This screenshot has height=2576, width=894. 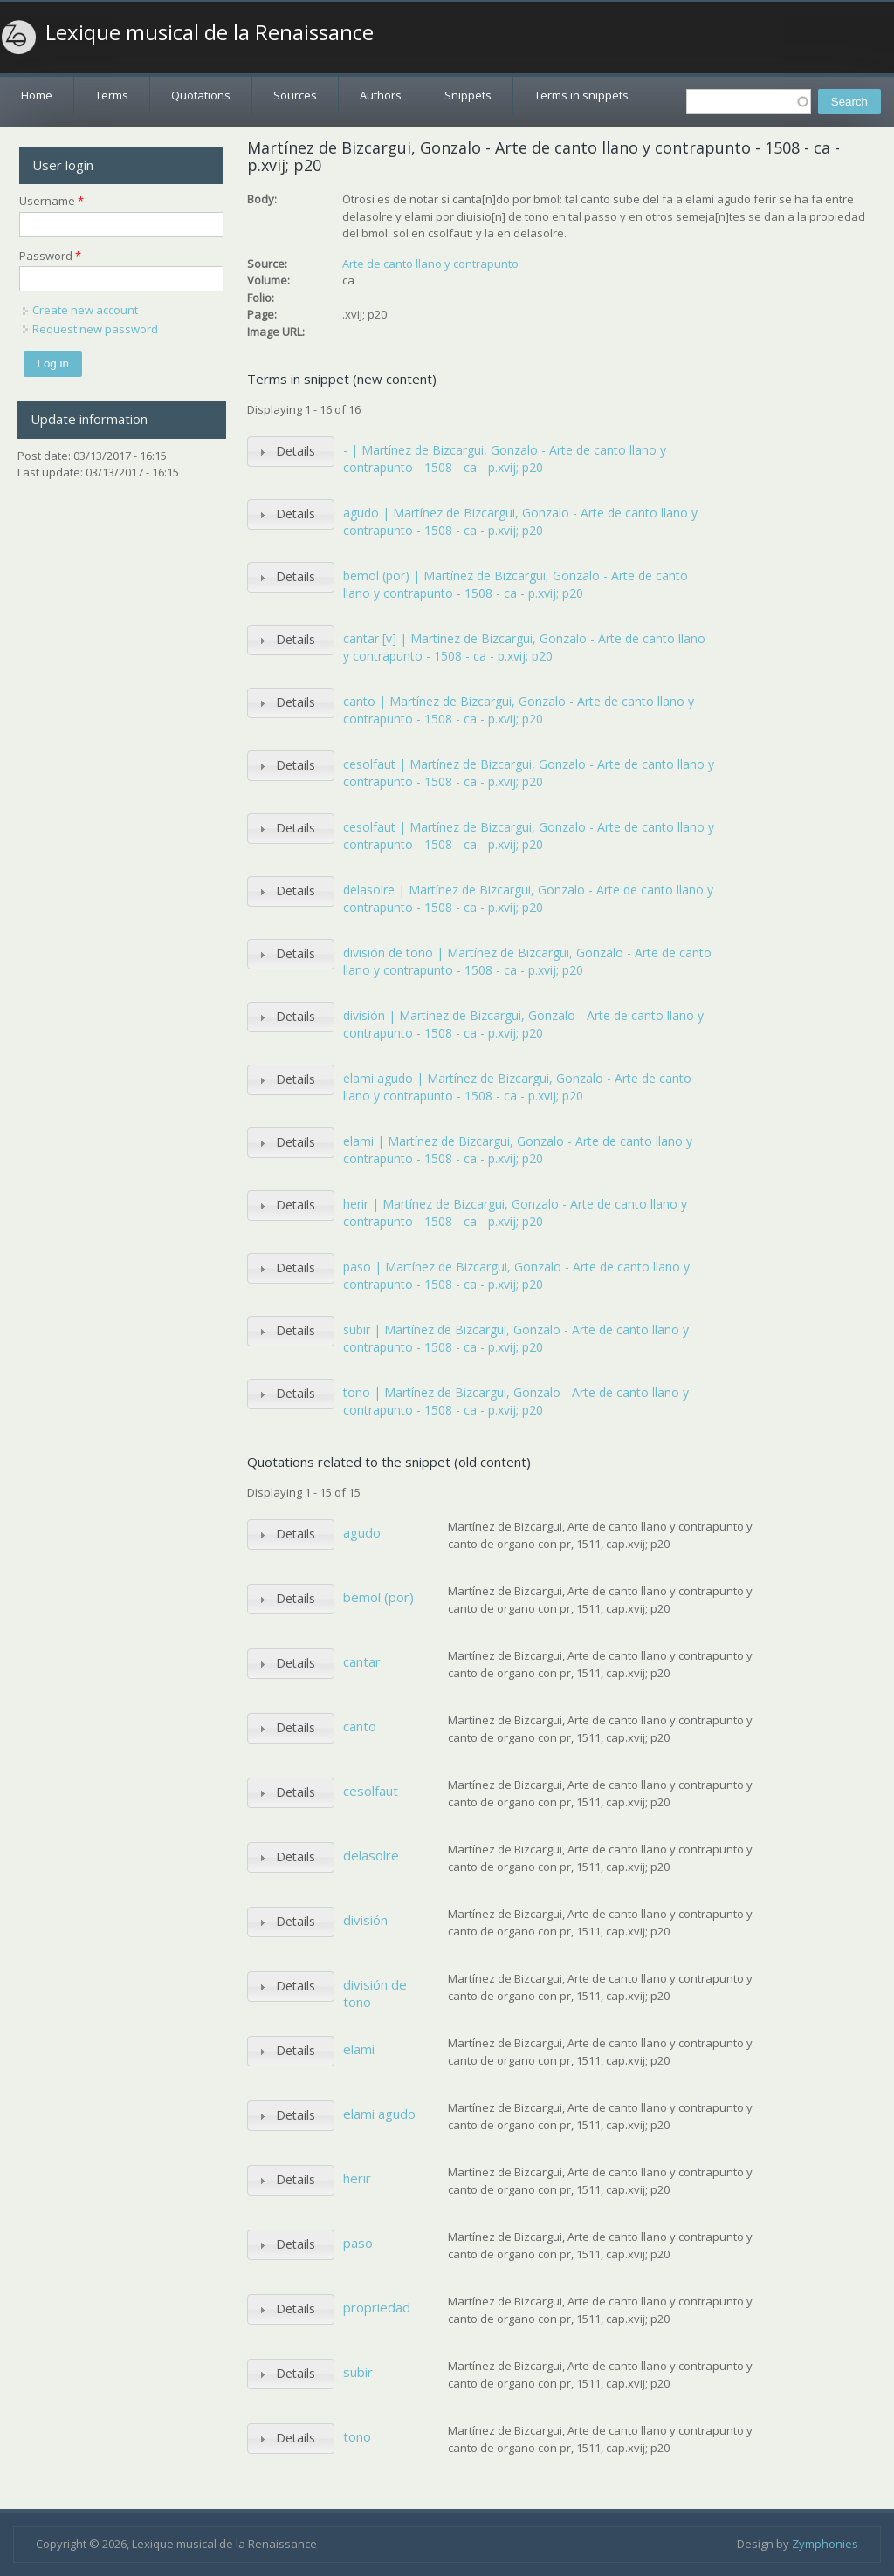 I want to click on - | Martínez de Bizcargui, Gonzalo - Arte de canto llano y contrapunto - 1508 - ca - p.xvij; p20, so click(x=504, y=459).